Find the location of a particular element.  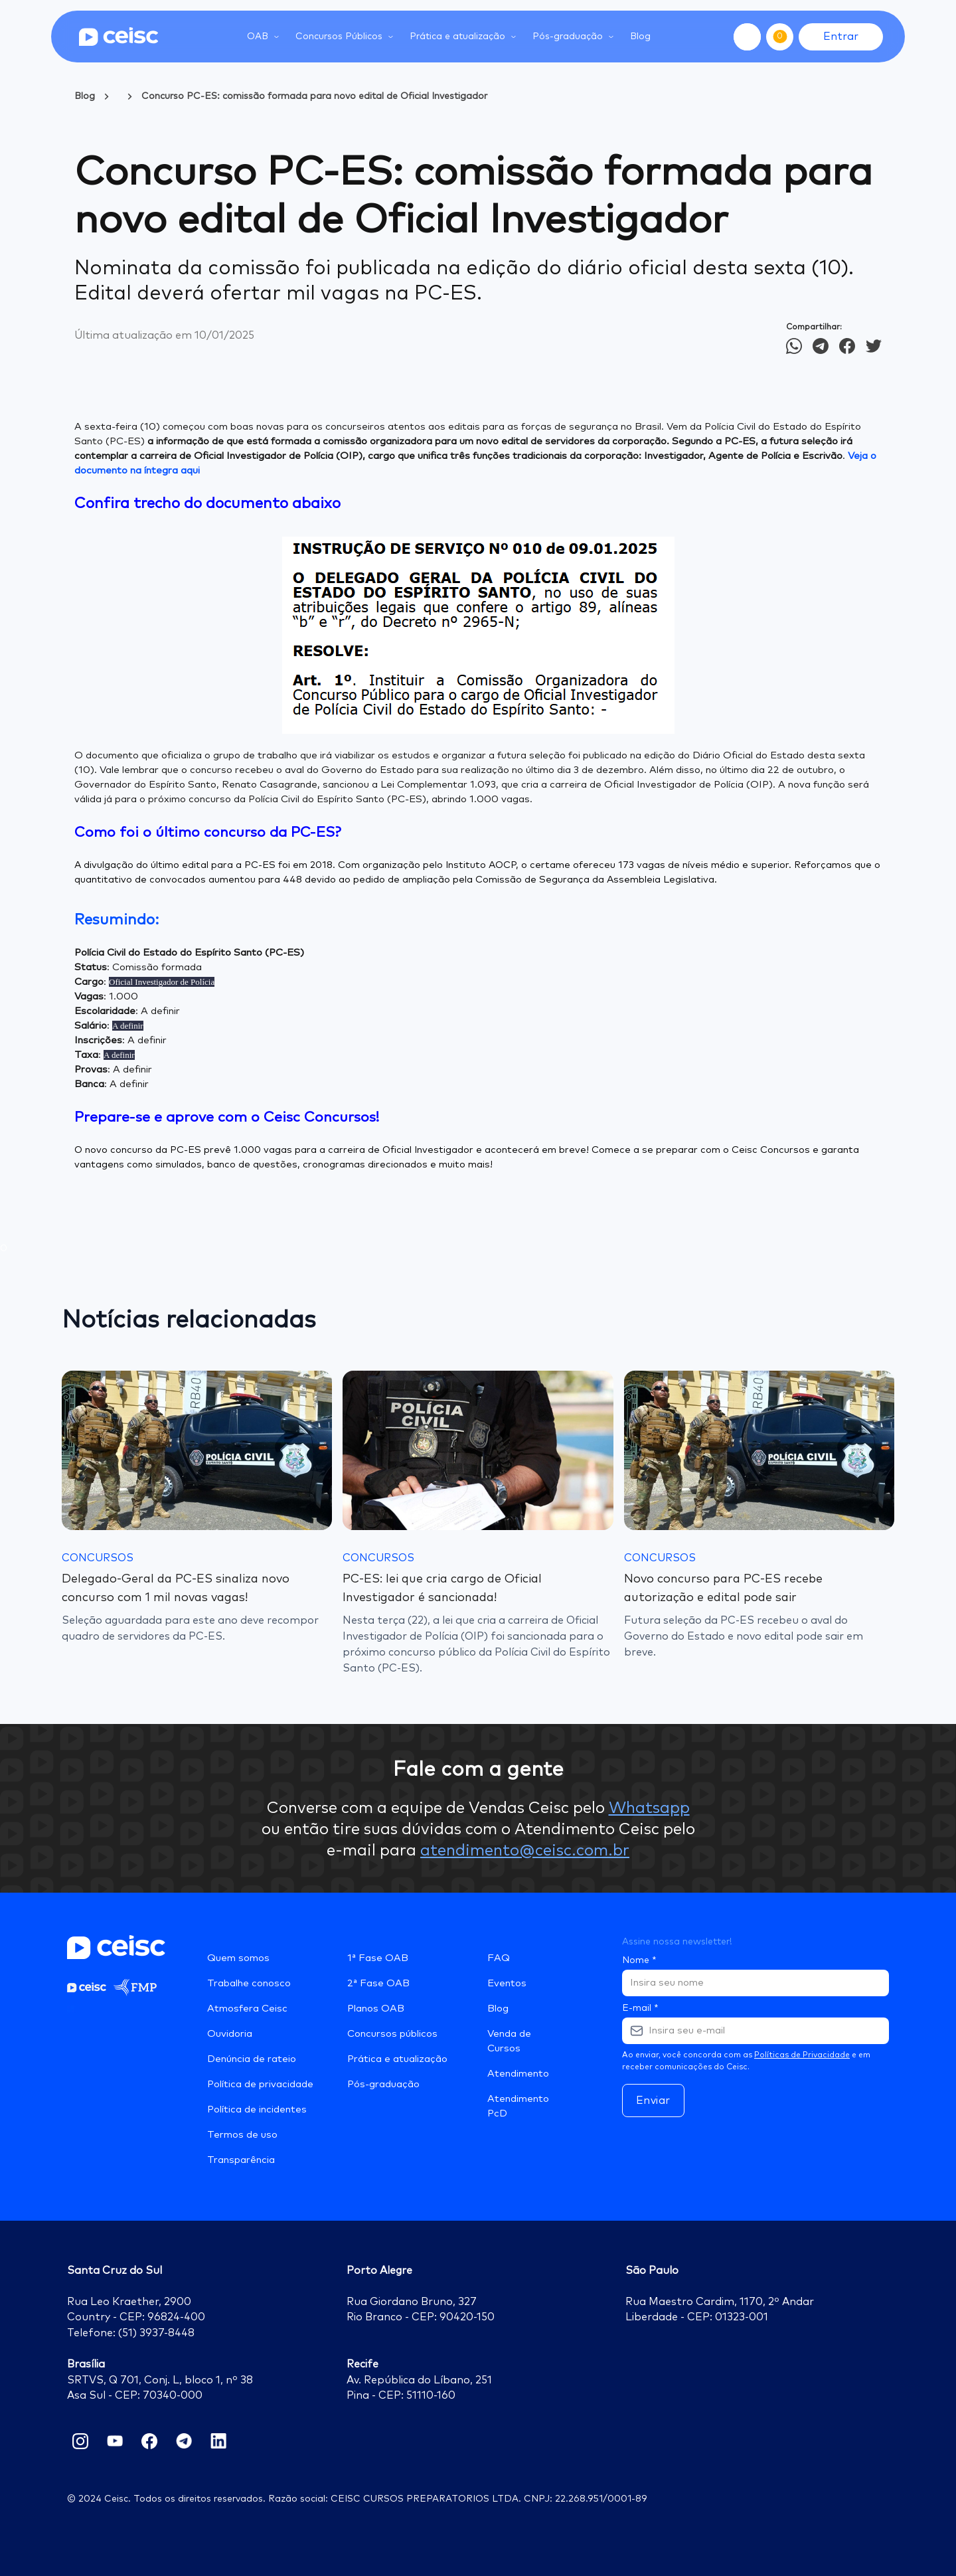

Enviar is located at coordinates (653, 2100).